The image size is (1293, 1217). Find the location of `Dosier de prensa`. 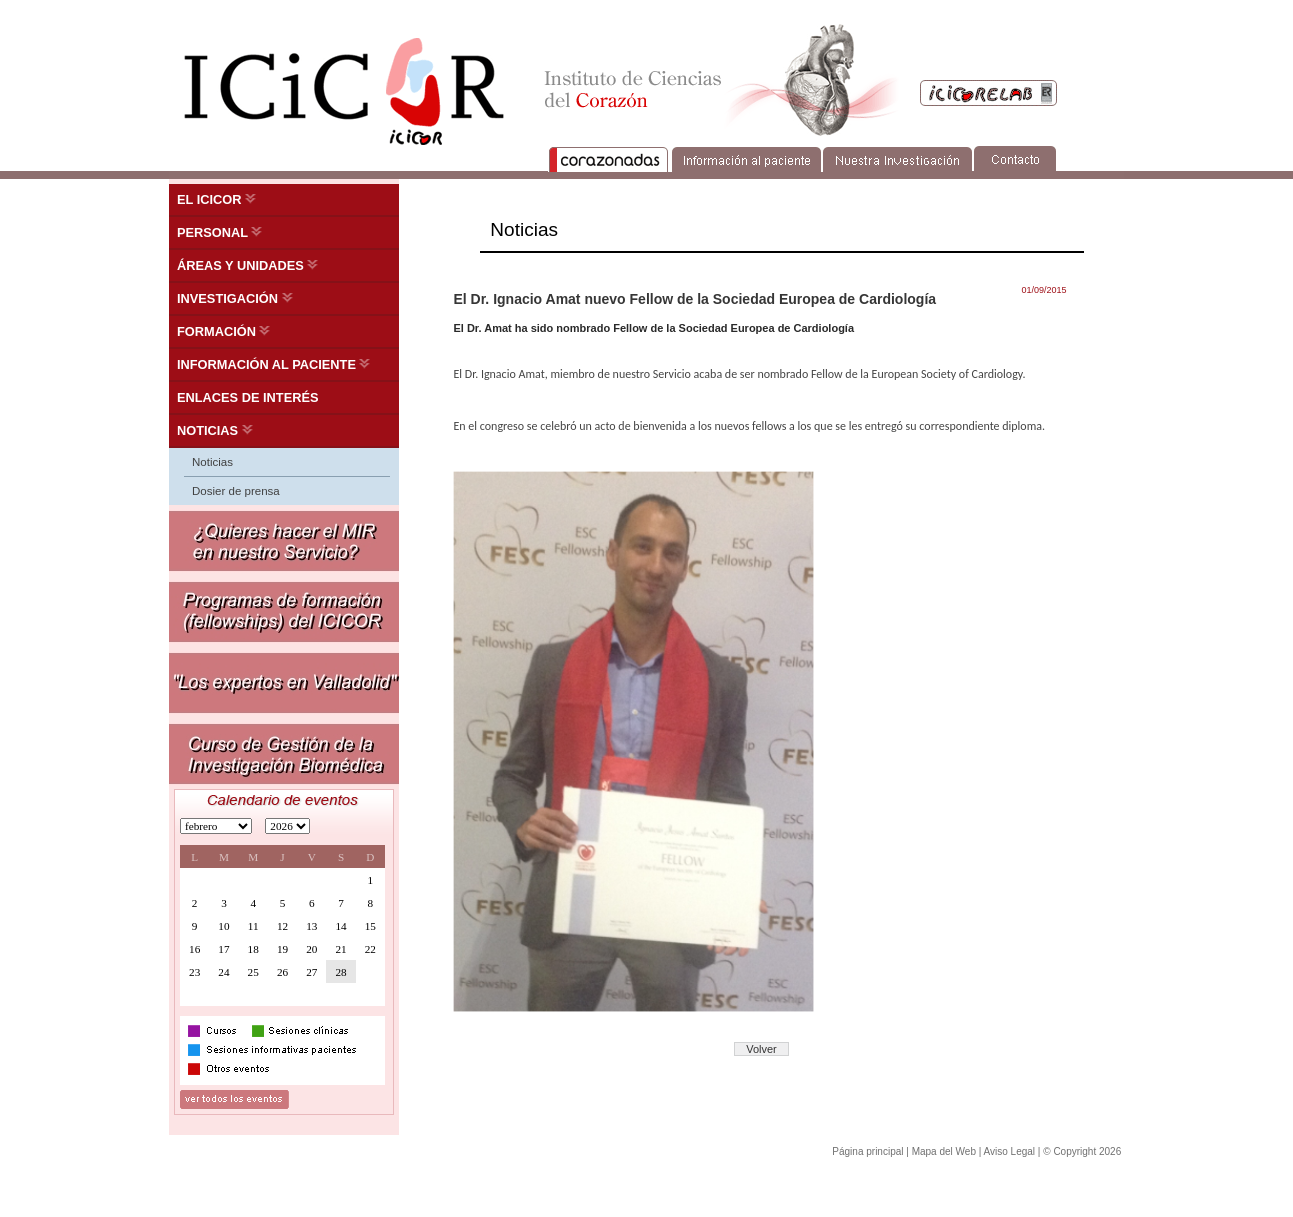

Dosier de prensa is located at coordinates (236, 491).